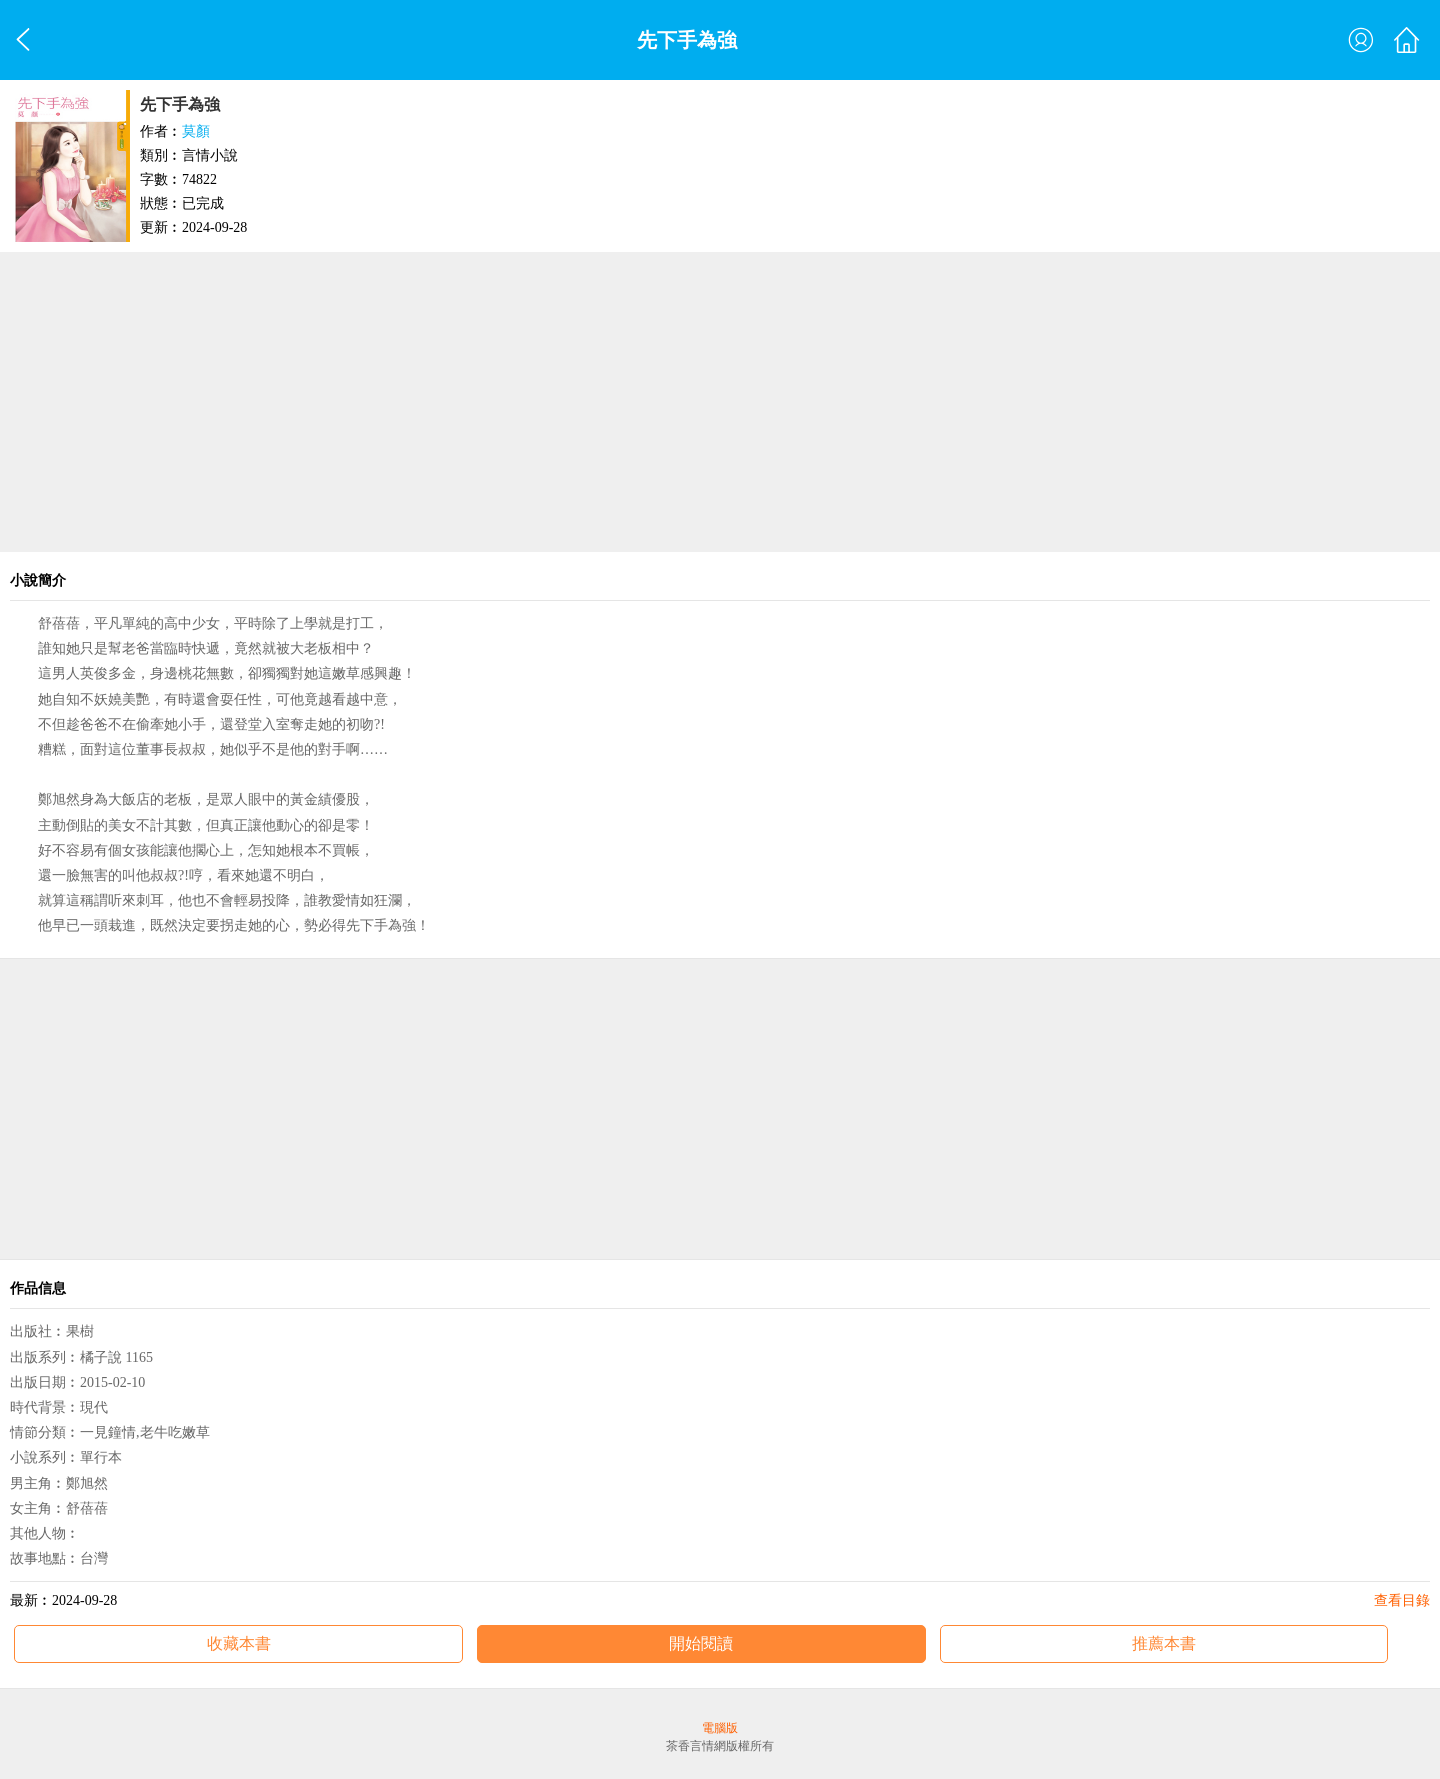 The width and height of the screenshot is (1440, 1779). Describe the element at coordinates (720, 1728) in the screenshot. I see `電腦版` at that location.